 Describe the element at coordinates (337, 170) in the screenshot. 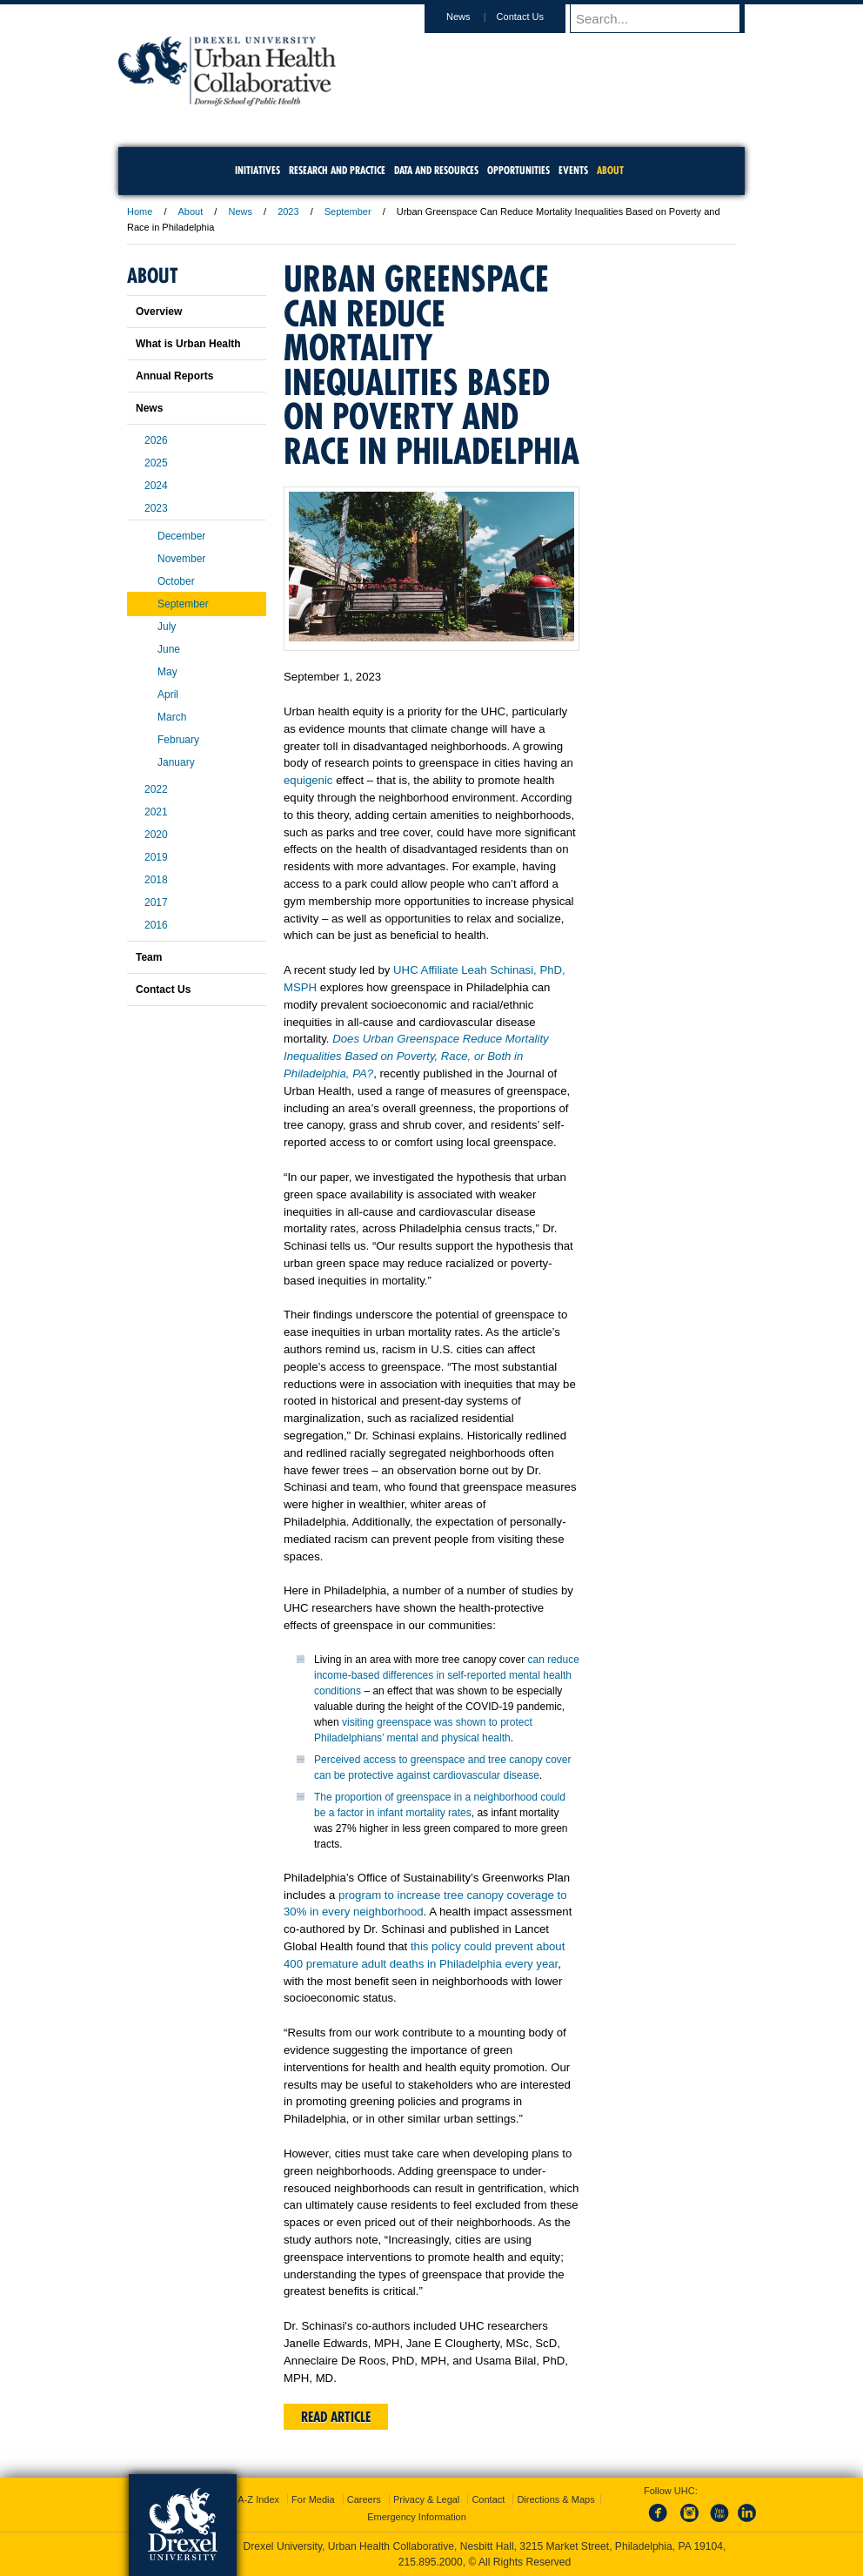

I see `Research and Practice [menuitem]` at that location.